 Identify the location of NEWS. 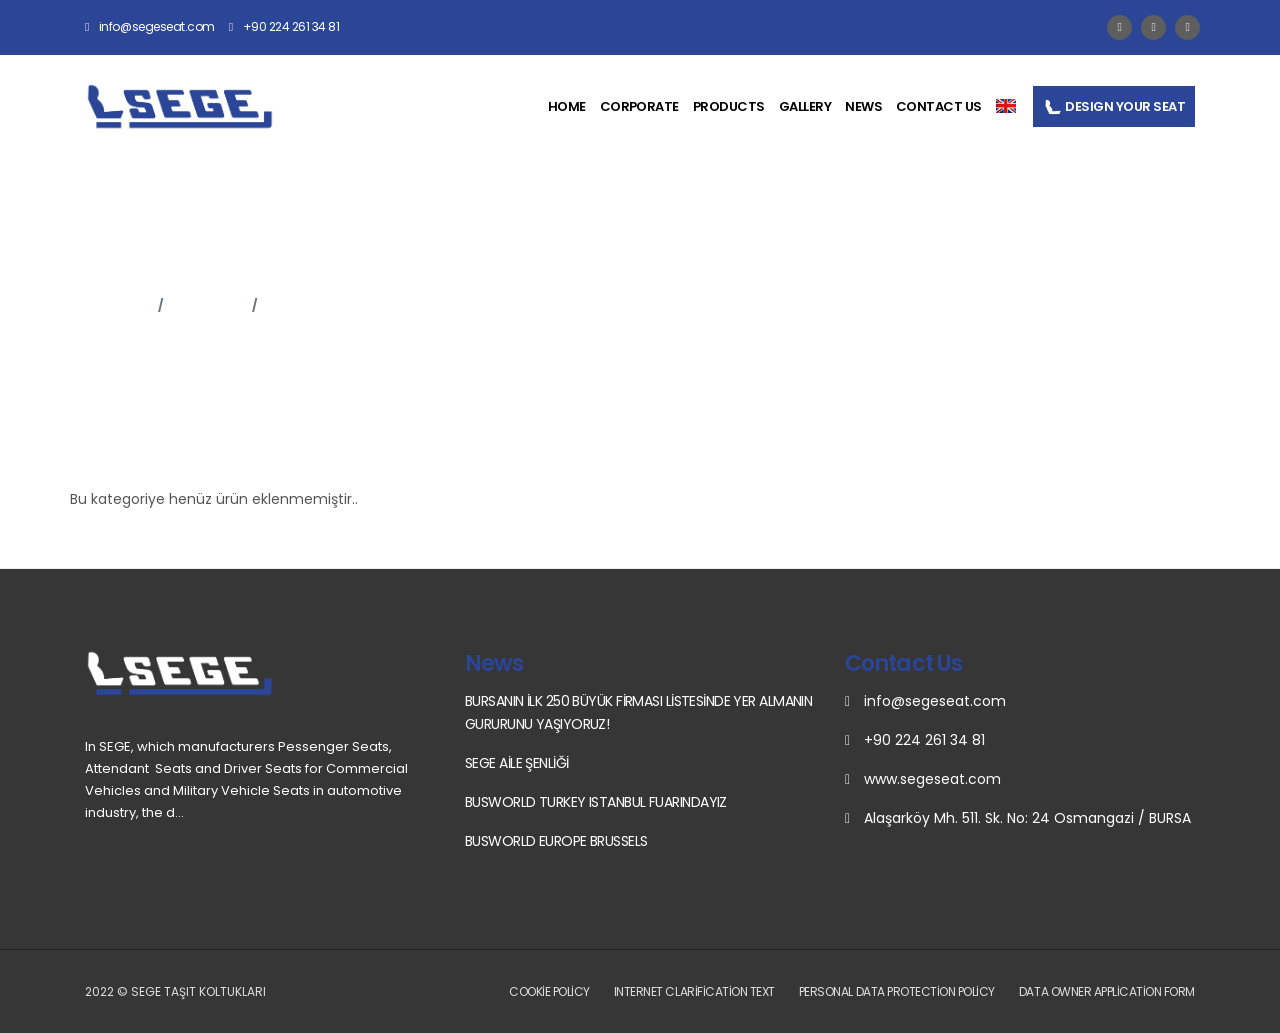
(863, 106).